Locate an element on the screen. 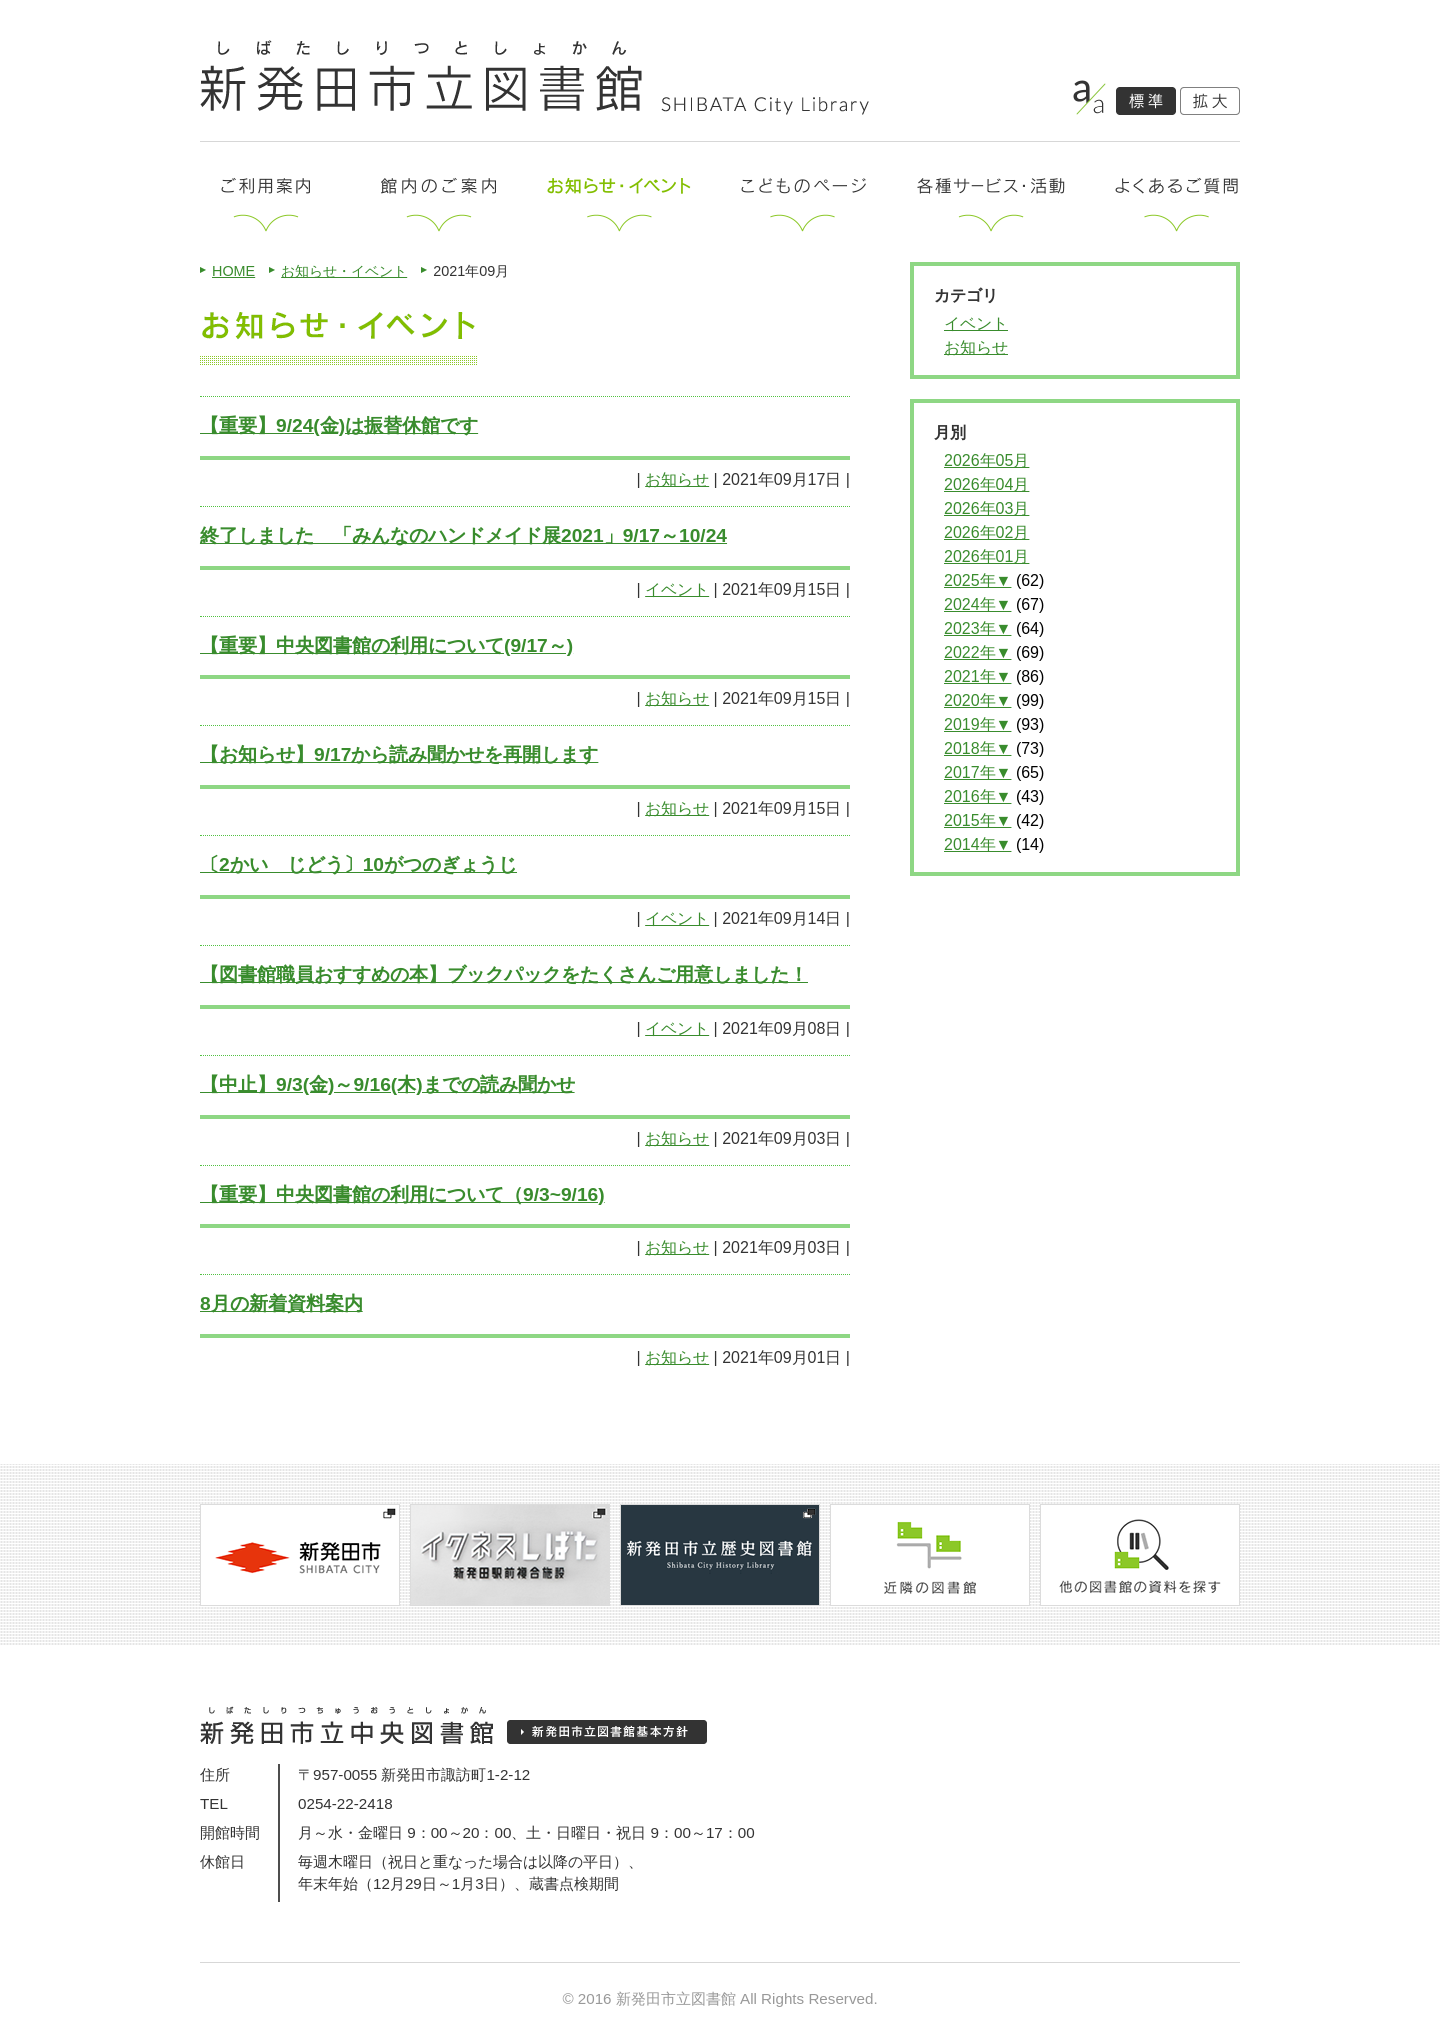  終了しました 「みんなのハンドメイド展2021」9/17～10/24 is located at coordinates (463, 535).